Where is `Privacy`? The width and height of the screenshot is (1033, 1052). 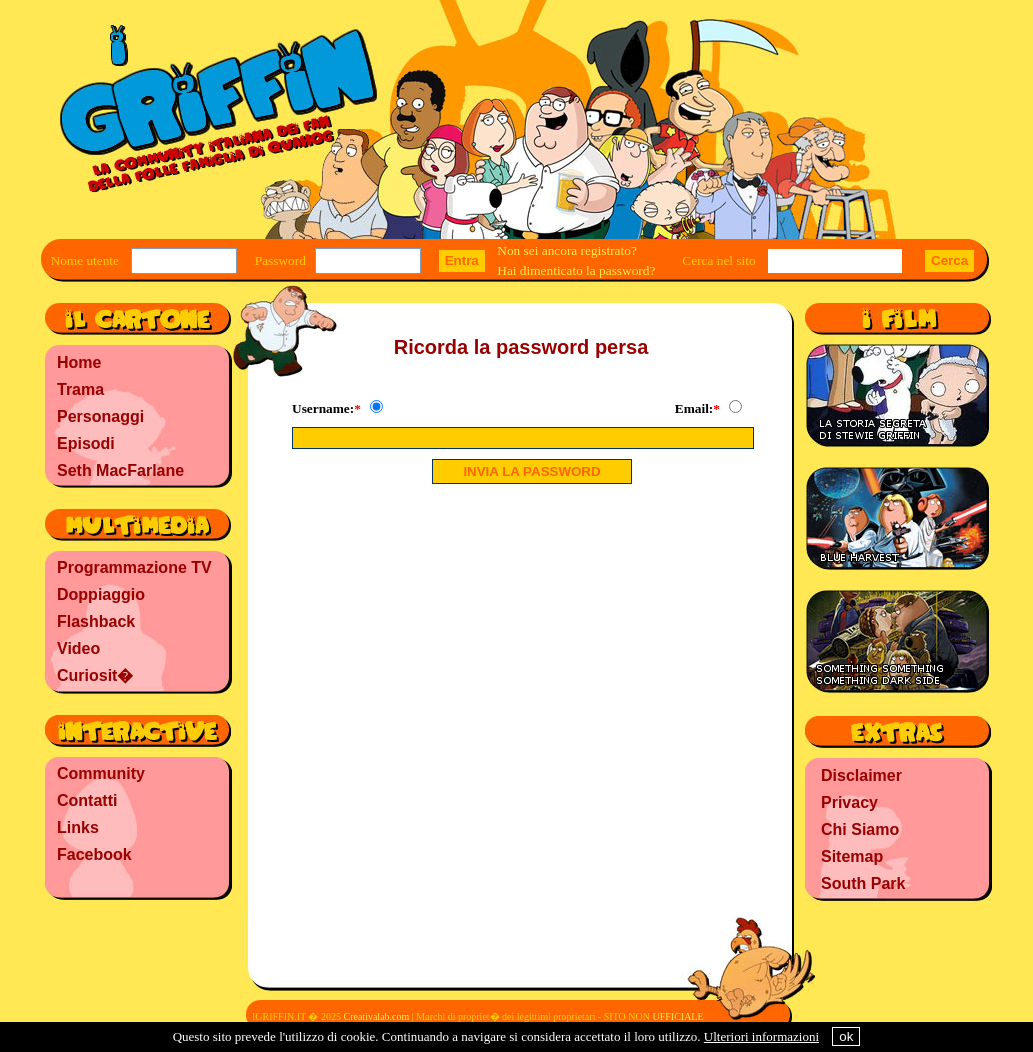
Privacy is located at coordinates (849, 802).